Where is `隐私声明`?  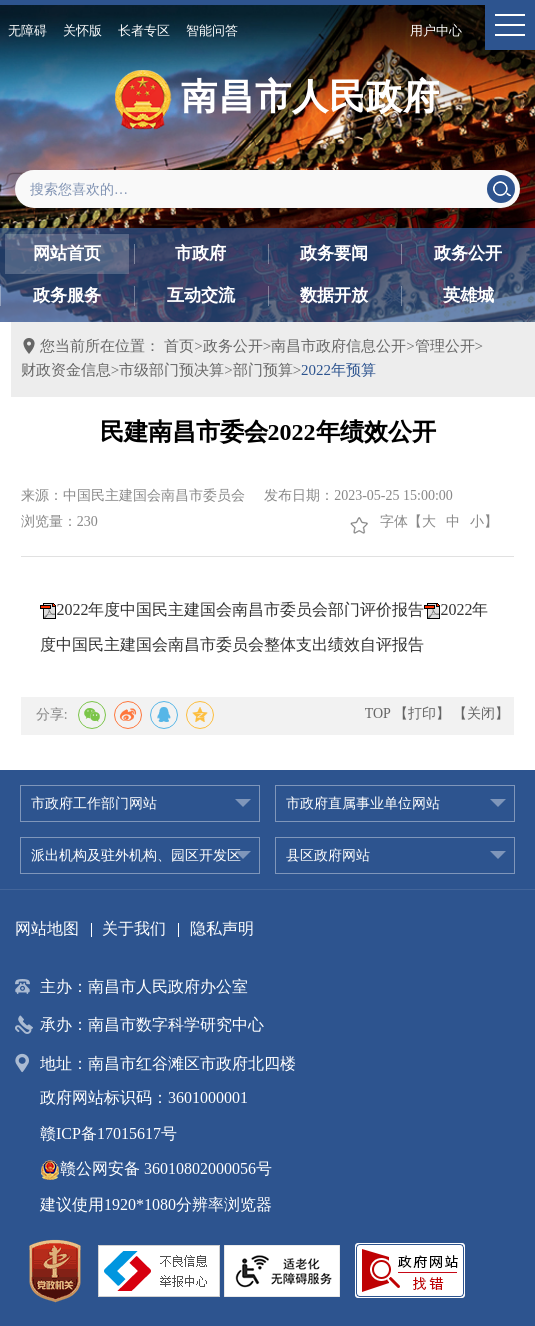 隐私声明 is located at coordinates (222, 928).